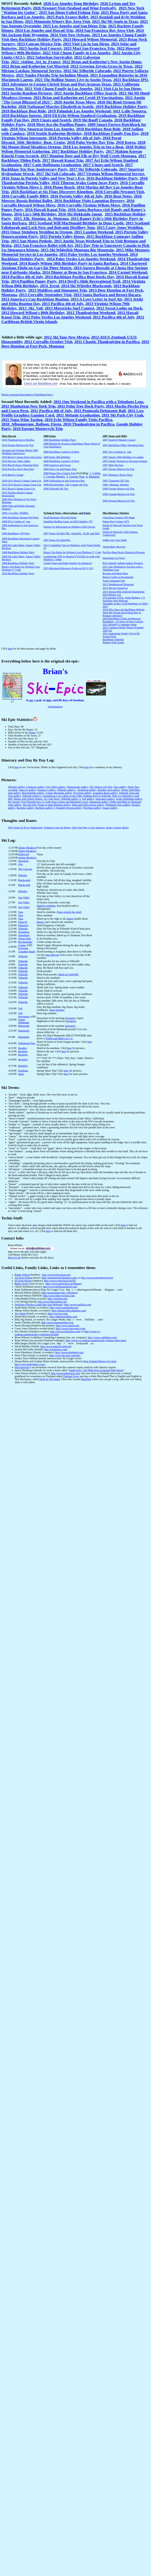  What do you see at coordinates (23, 854) in the screenshot?
I see `Kirkwood` at bounding box center [23, 854].